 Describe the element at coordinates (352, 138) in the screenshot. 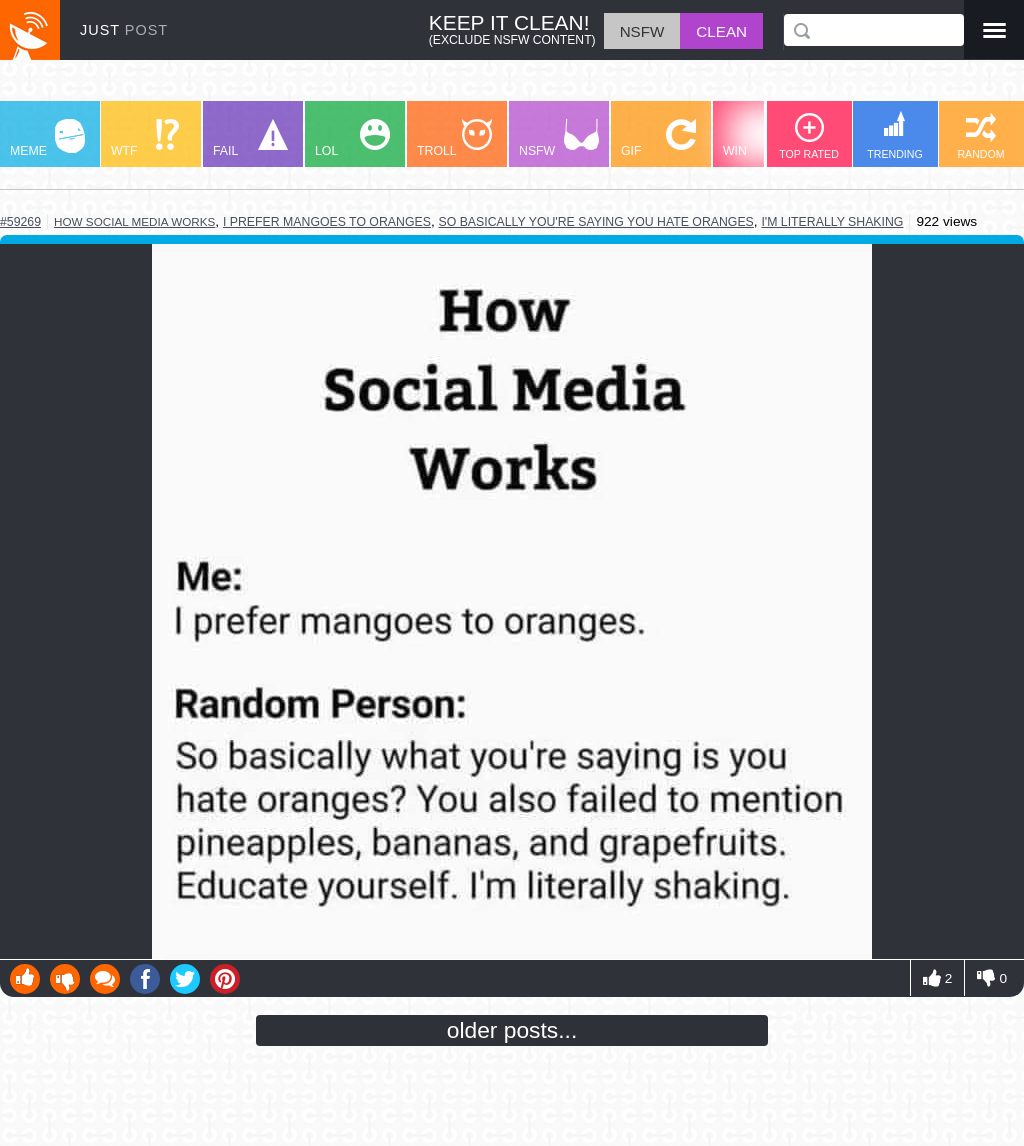

I see `LOL` at that location.